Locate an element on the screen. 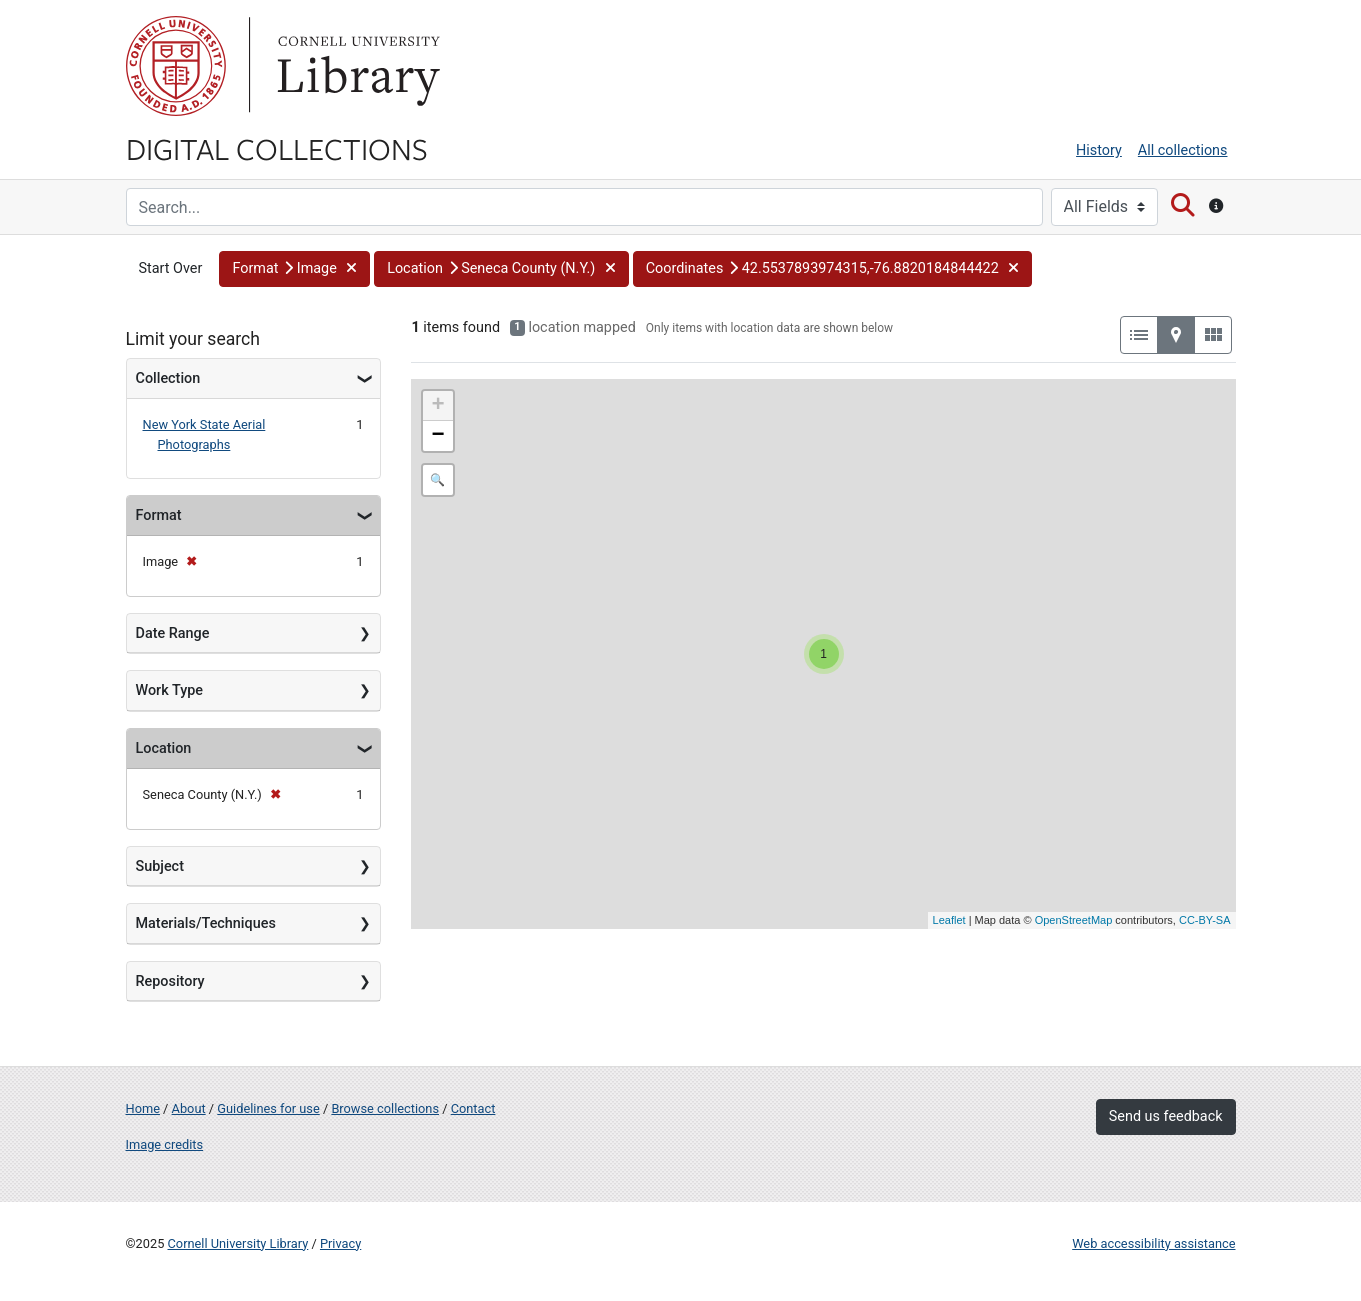  Privacy is located at coordinates (340, 1243).